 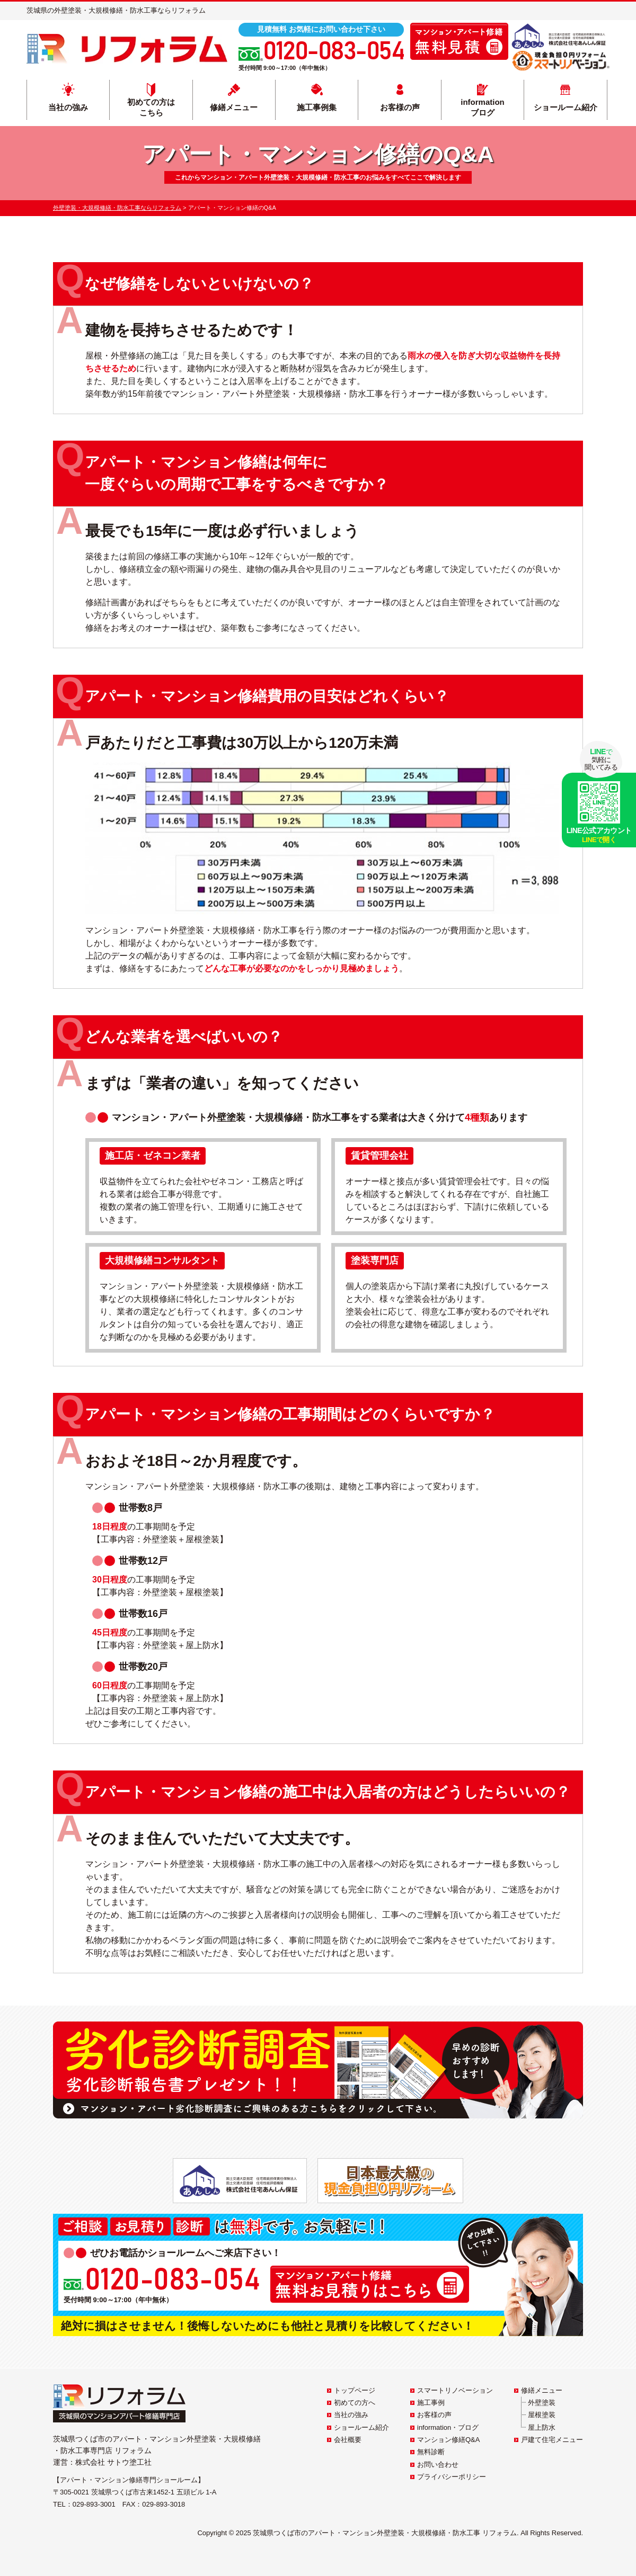 I want to click on 外壁塗装, so click(x=541, y=2403).